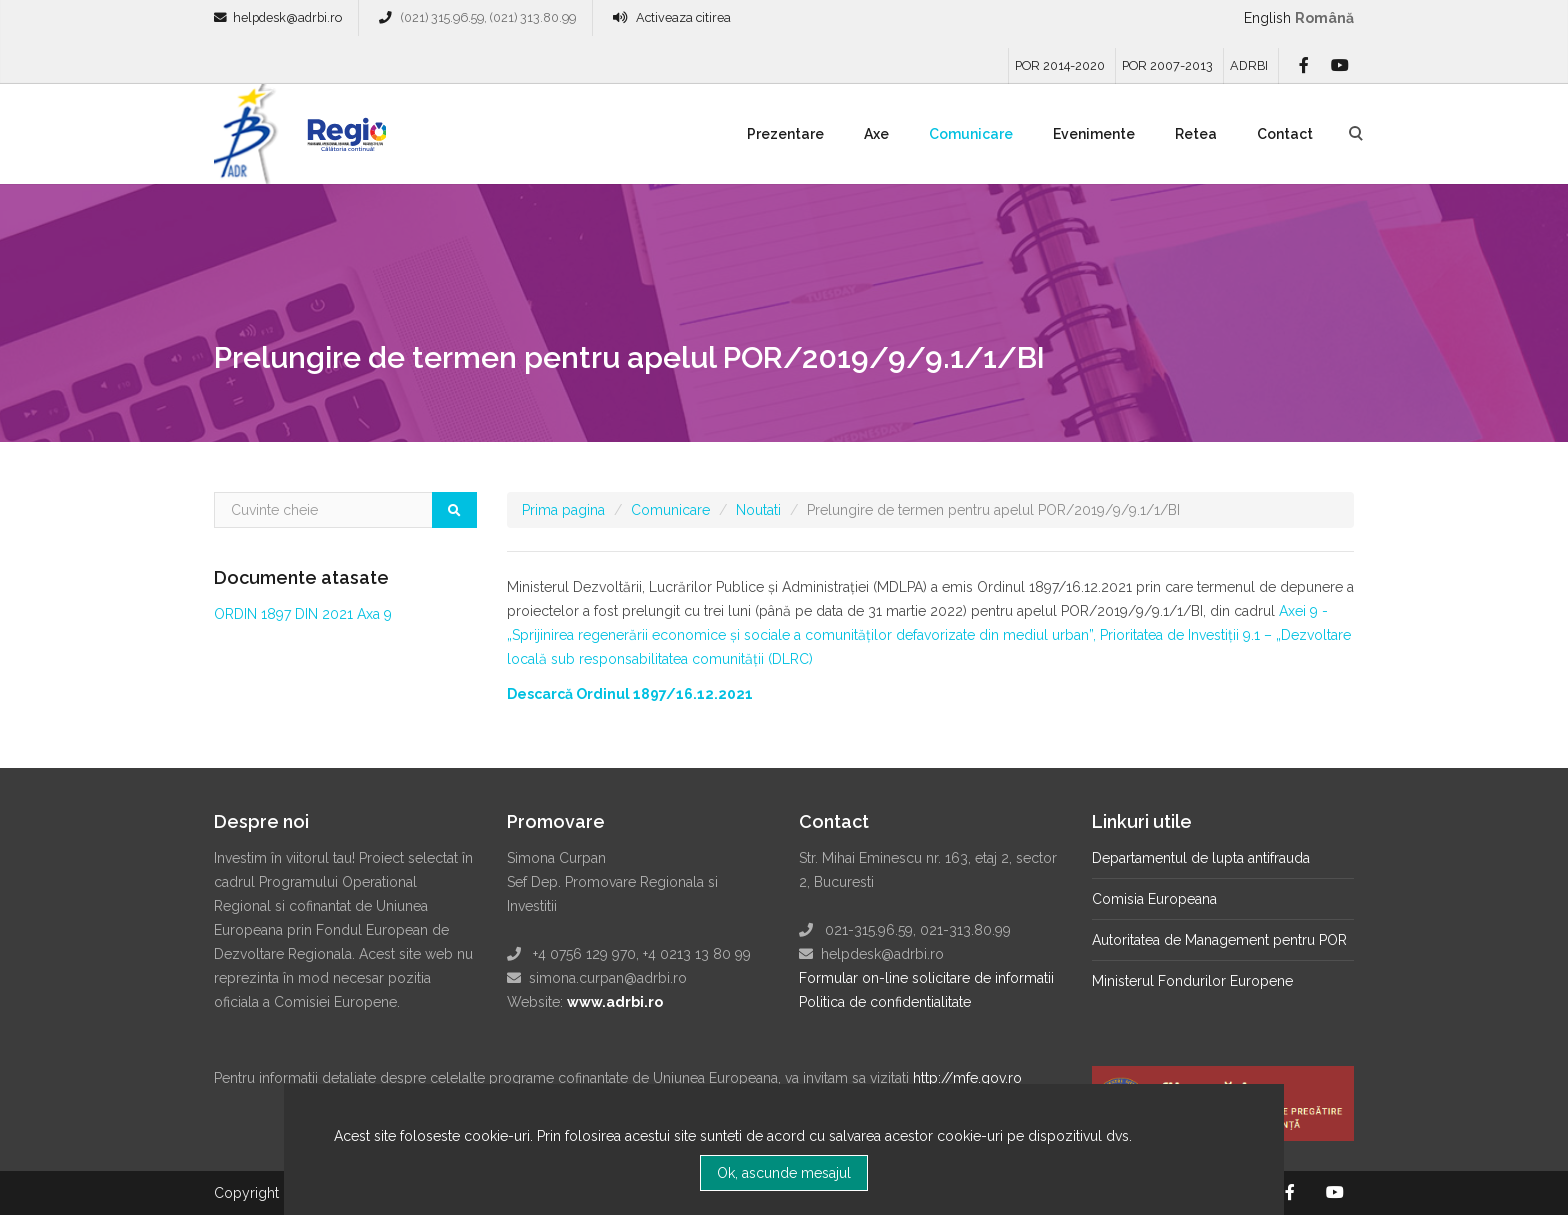 The width and height of the screenshot is (1568, 1215). Describe the element at coordinates (1192, 981) in the screenshot. I see `Ministerul Fondurilor Europene` at that location.